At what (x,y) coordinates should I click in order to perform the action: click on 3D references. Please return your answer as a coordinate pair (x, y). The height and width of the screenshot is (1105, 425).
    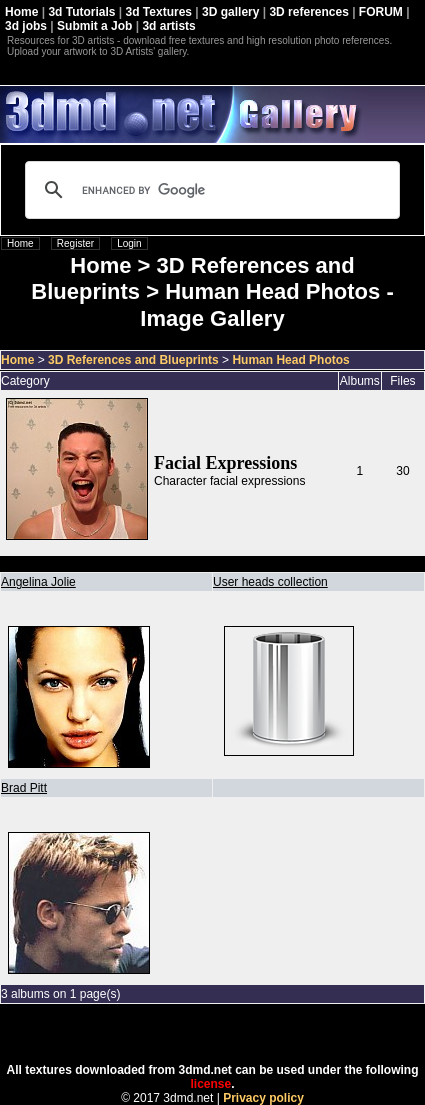
    Looking at the image, I should click on (308, 12).